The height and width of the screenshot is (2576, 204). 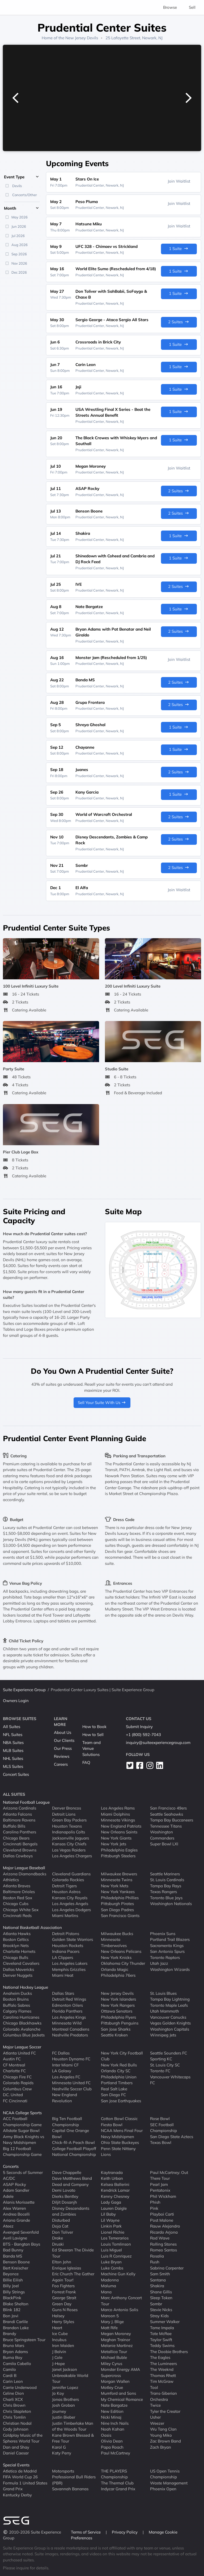 I want to click on Texas Rangers, so click(x=163, y=1891).